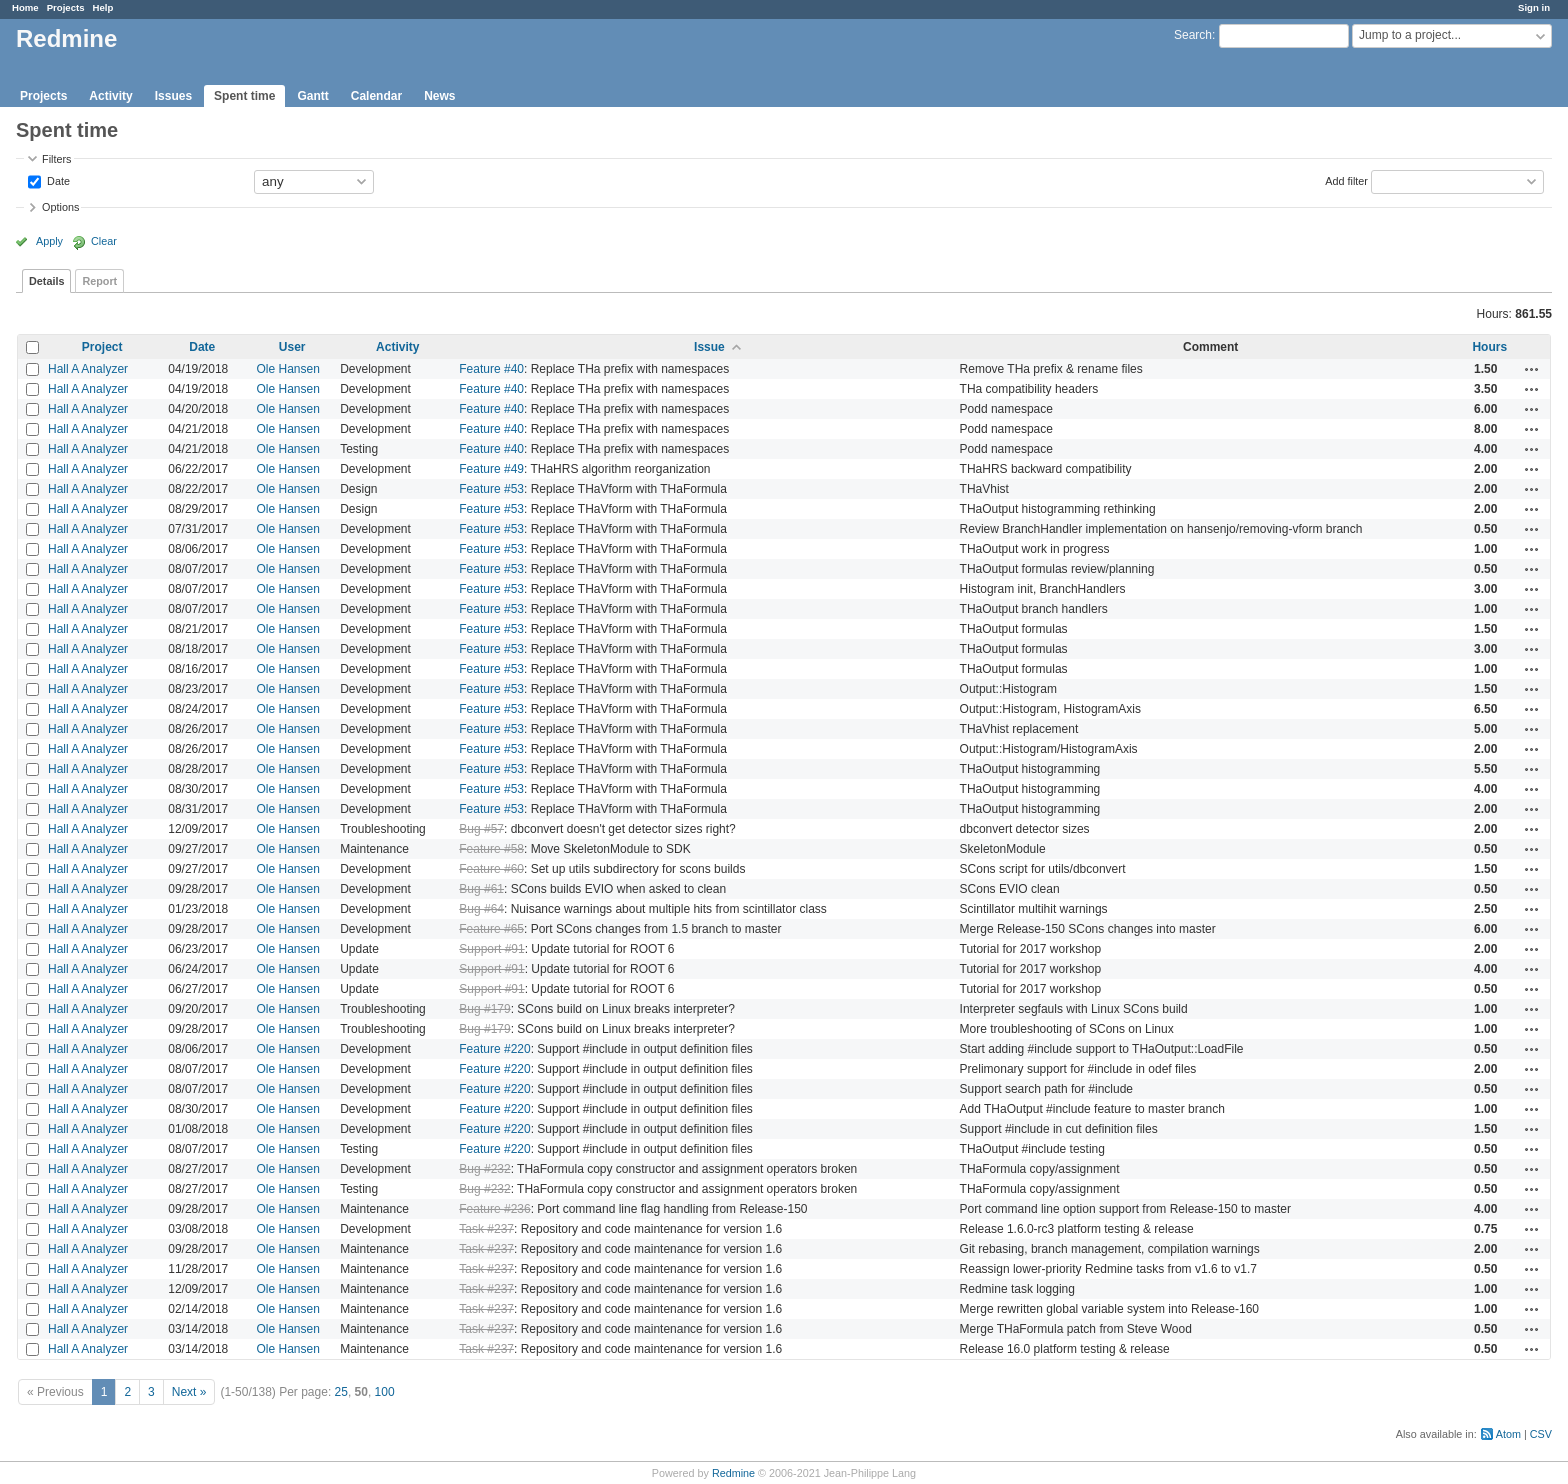  Describe the element at coordinates (99, 281) in the screenshot. I see `Report` at that location.